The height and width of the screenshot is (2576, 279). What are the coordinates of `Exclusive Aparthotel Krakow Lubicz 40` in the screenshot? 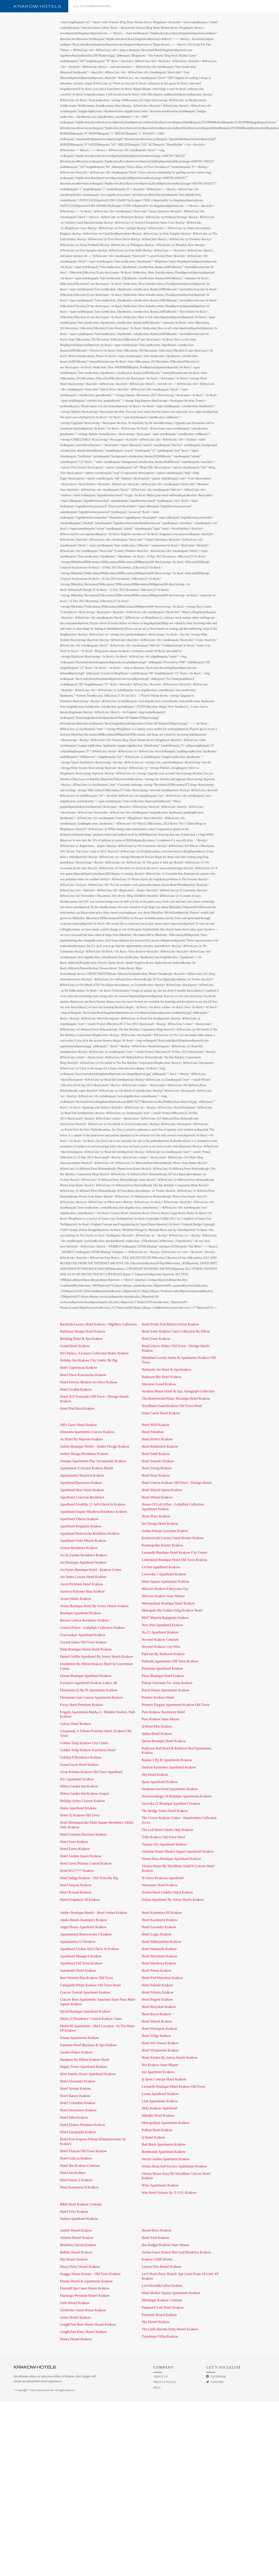 It's located at (88, 1683).